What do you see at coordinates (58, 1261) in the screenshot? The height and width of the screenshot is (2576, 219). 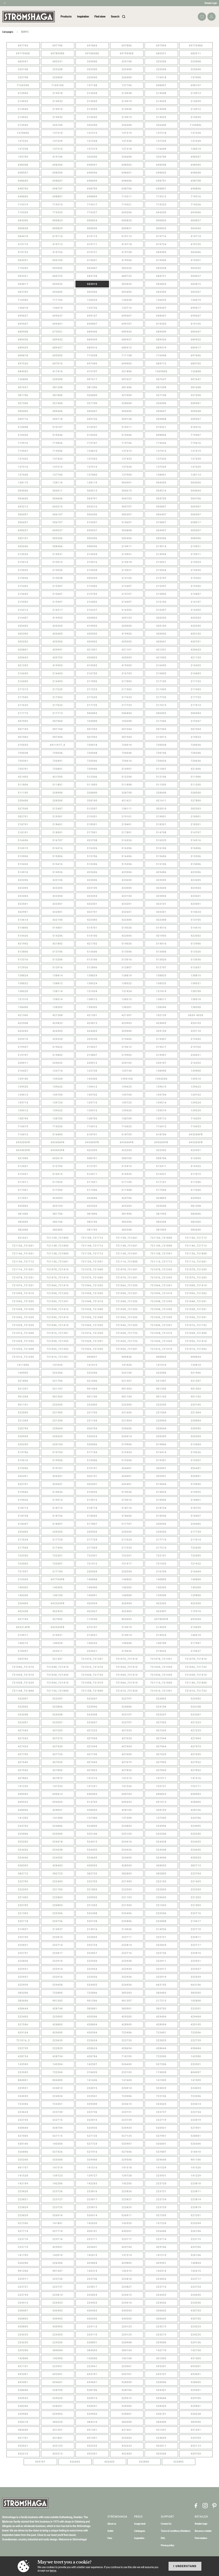 I see `721136_721601` at bounding box center [58, 1261].